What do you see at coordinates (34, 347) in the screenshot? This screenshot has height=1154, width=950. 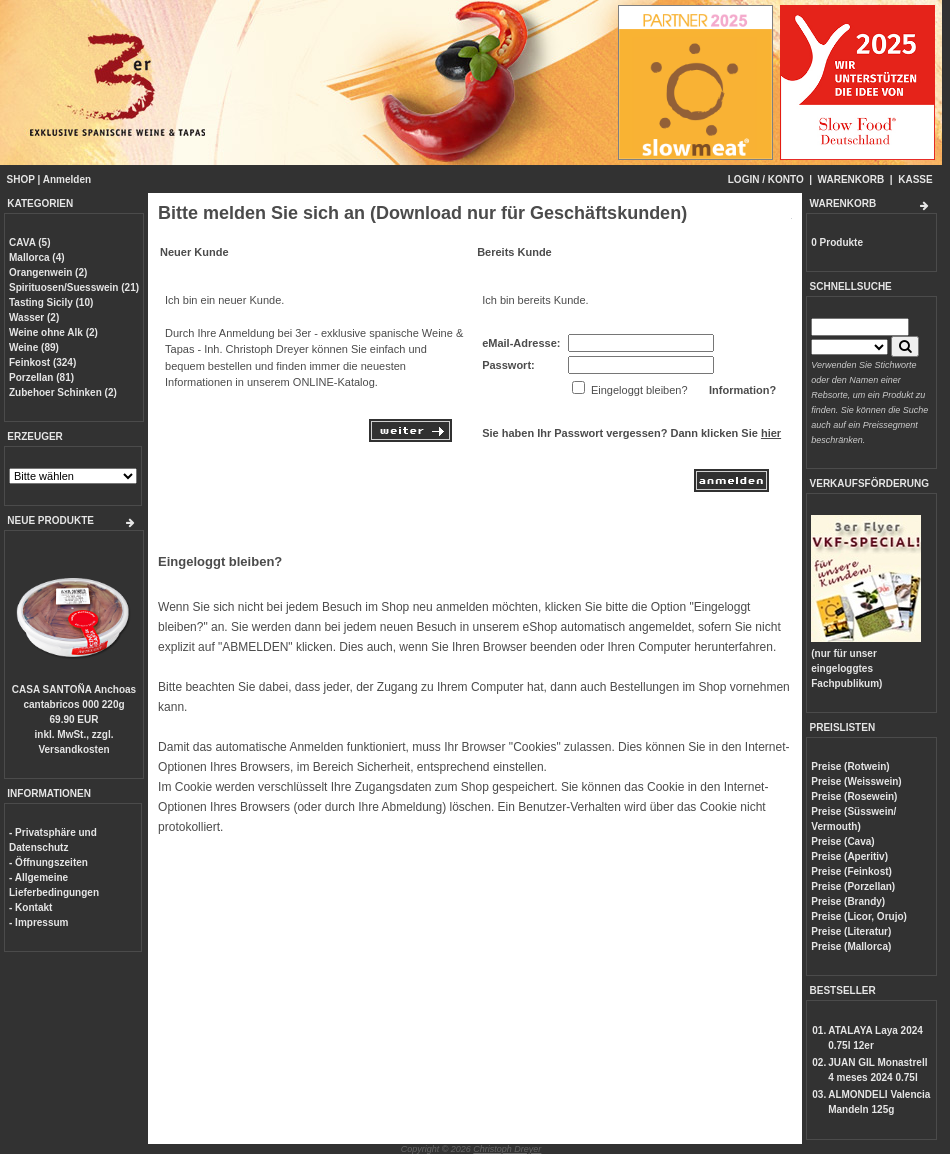 I see `Weine (89)` at bounding box center [34, 347].